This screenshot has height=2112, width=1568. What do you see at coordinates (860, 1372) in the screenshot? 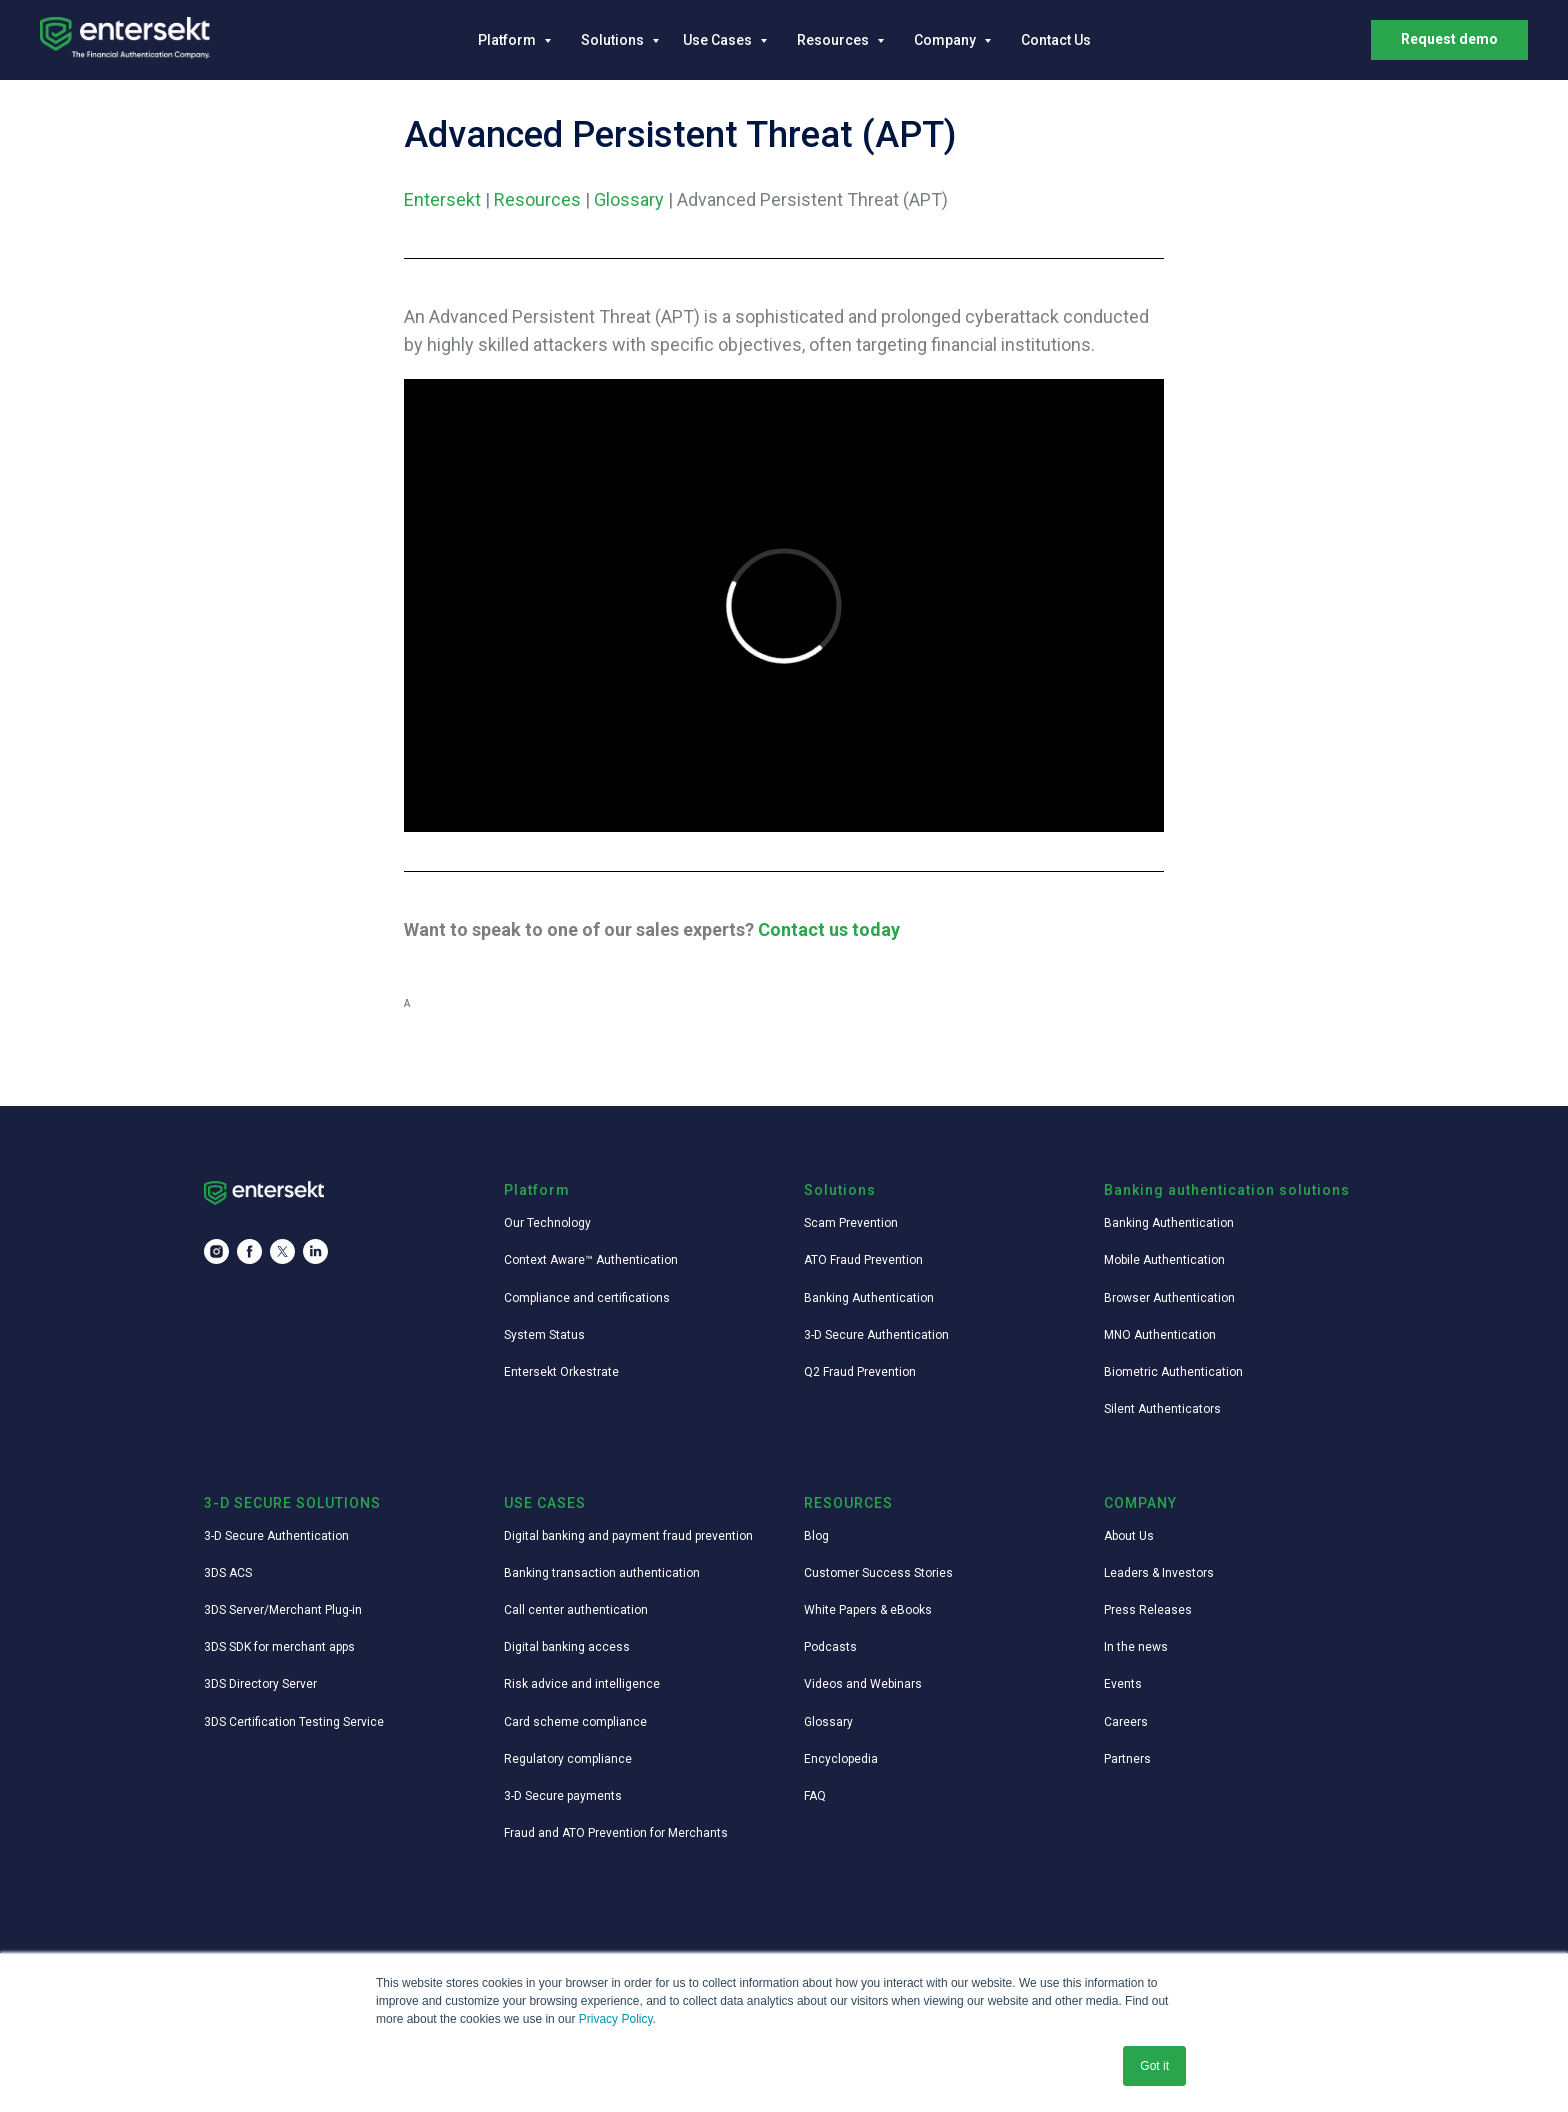
I see `Q2 Fraud Prevention` at bounding box center [860, 1372].